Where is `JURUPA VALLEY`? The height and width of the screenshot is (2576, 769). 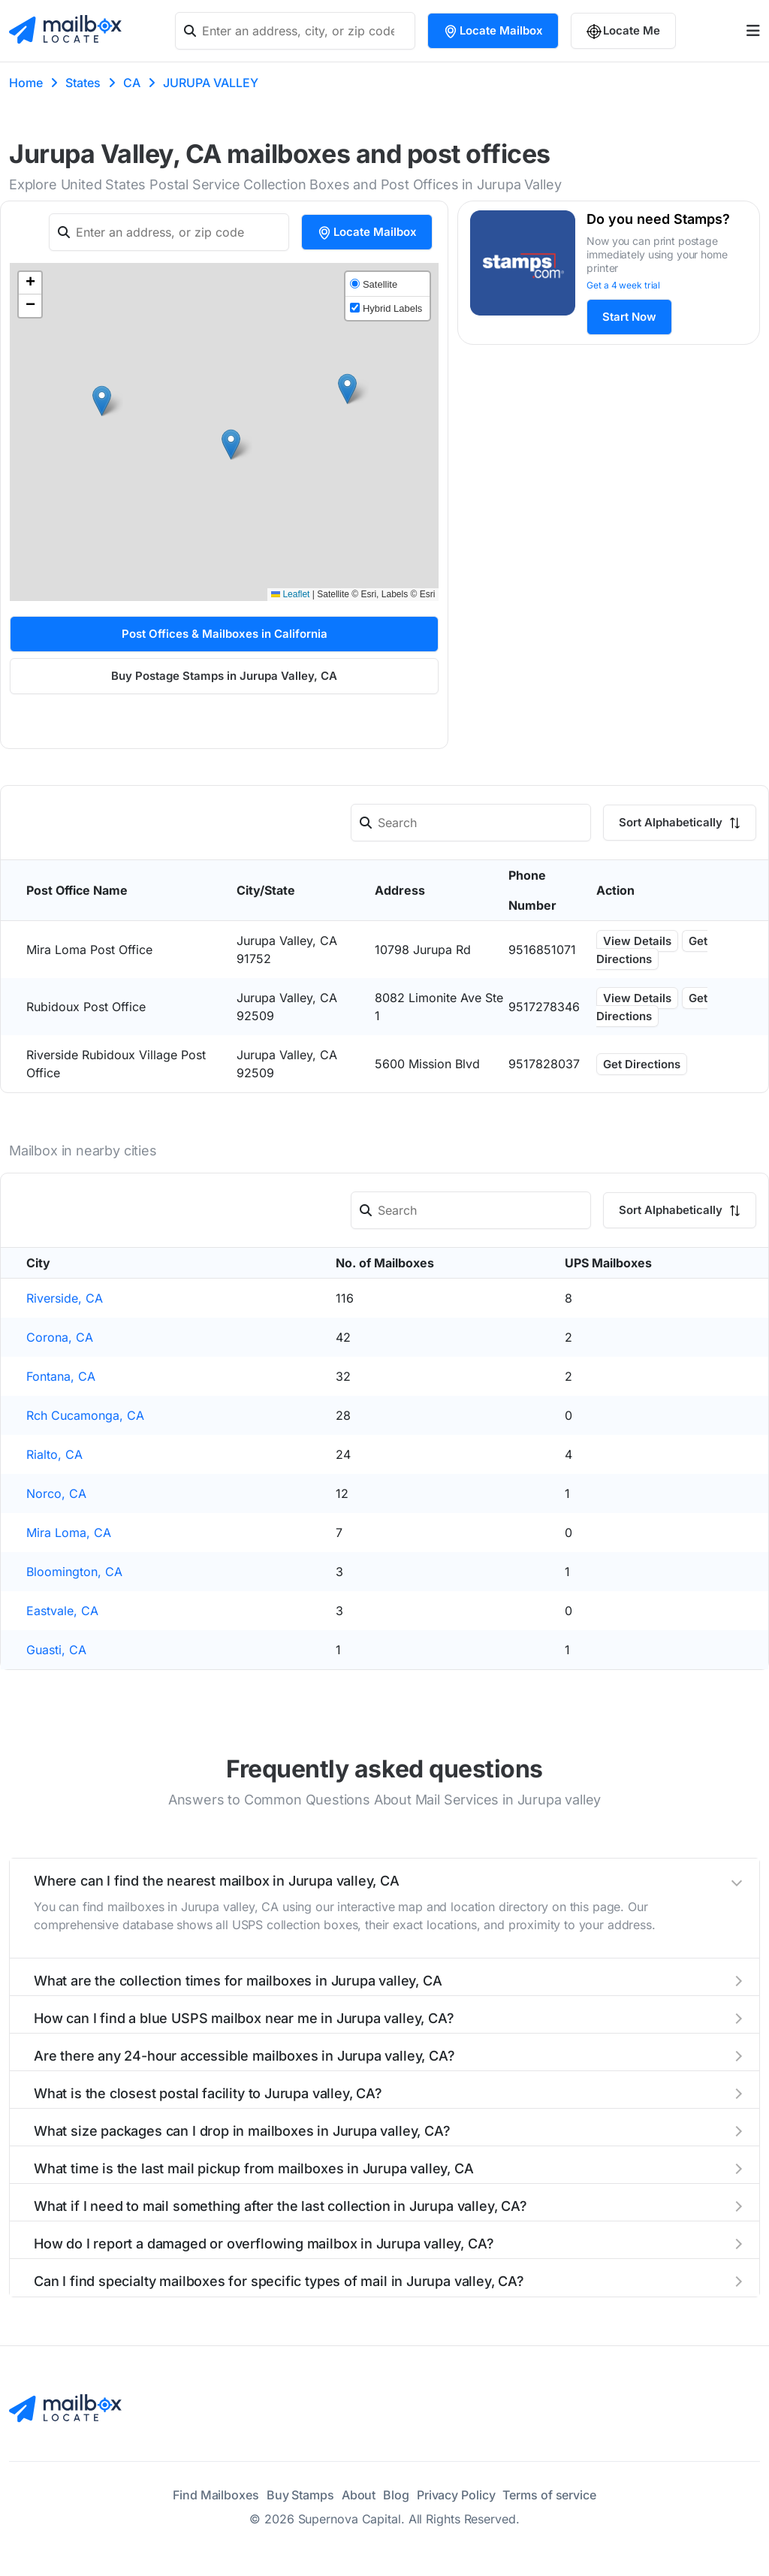
JURUPA VALLEY is located at coordinates (210, 82).